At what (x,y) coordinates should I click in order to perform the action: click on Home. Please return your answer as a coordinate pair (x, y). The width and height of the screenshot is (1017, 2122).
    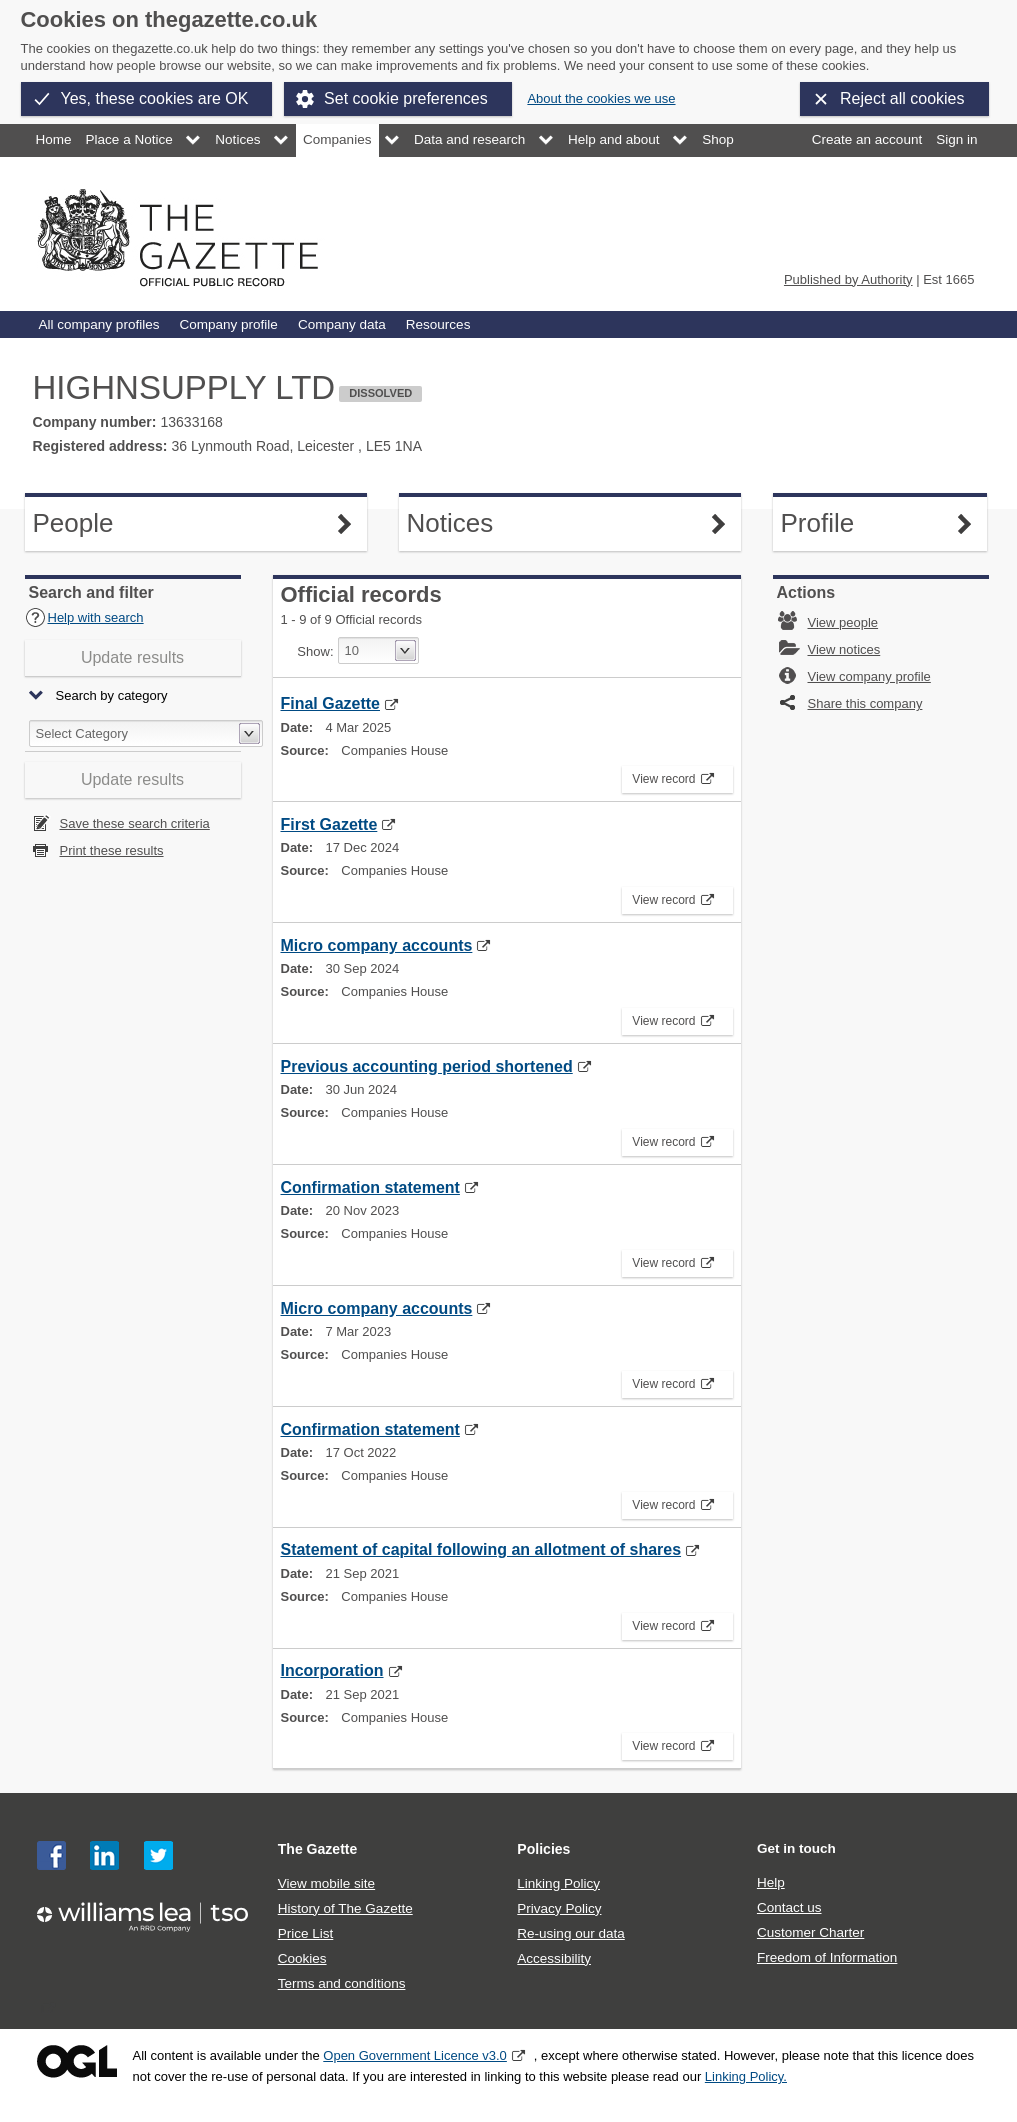
    Looking at the image, I should click on (54, 139).